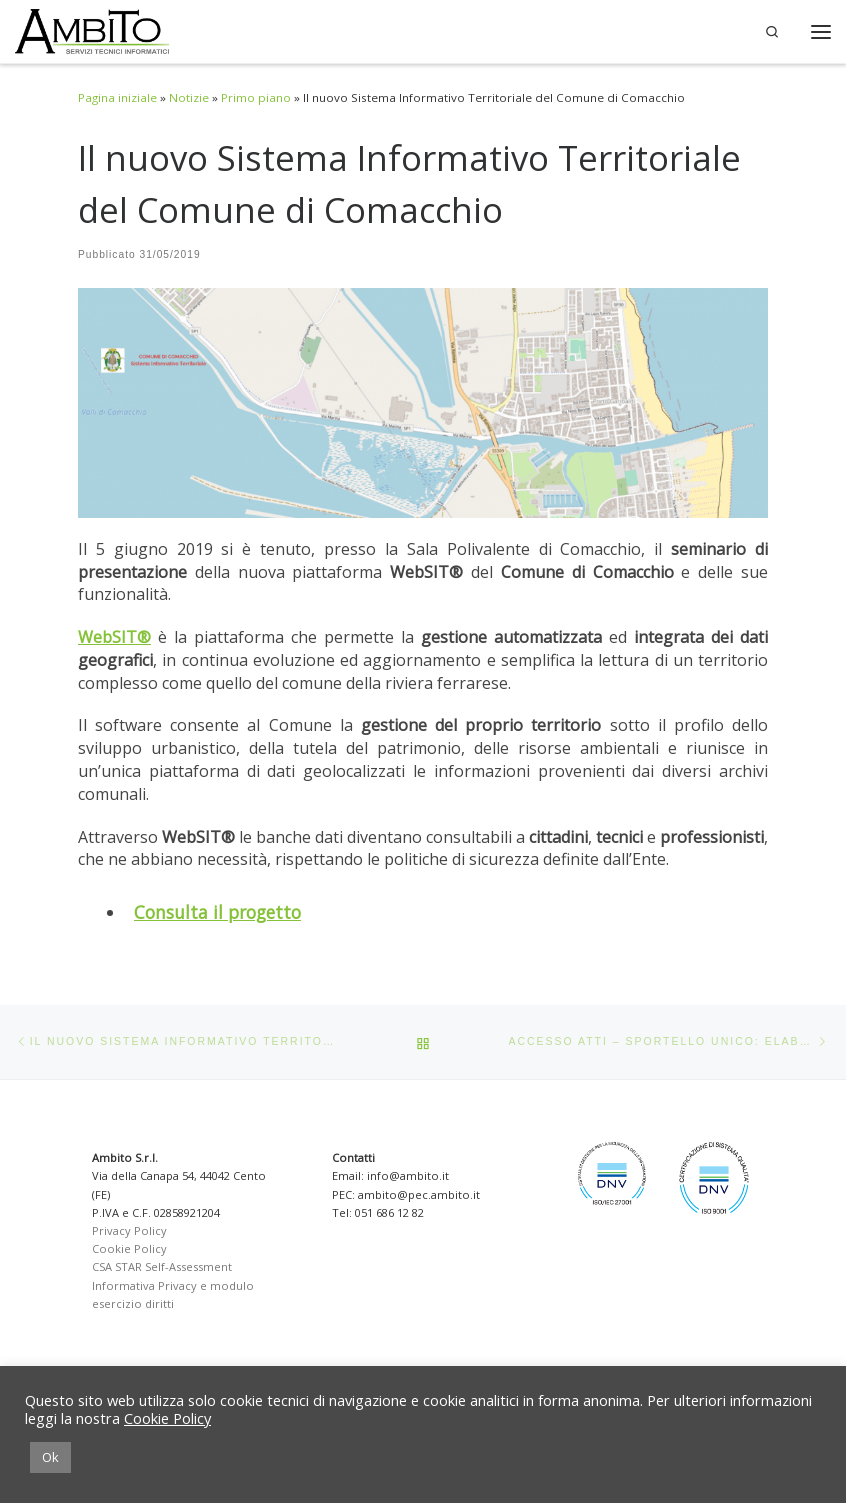 Image resolution: width=846 pixels, height=1503 pixels. Describe the element at coordinates (117, 97) in the screenshot. I see `Pagina iniziale` at that location.